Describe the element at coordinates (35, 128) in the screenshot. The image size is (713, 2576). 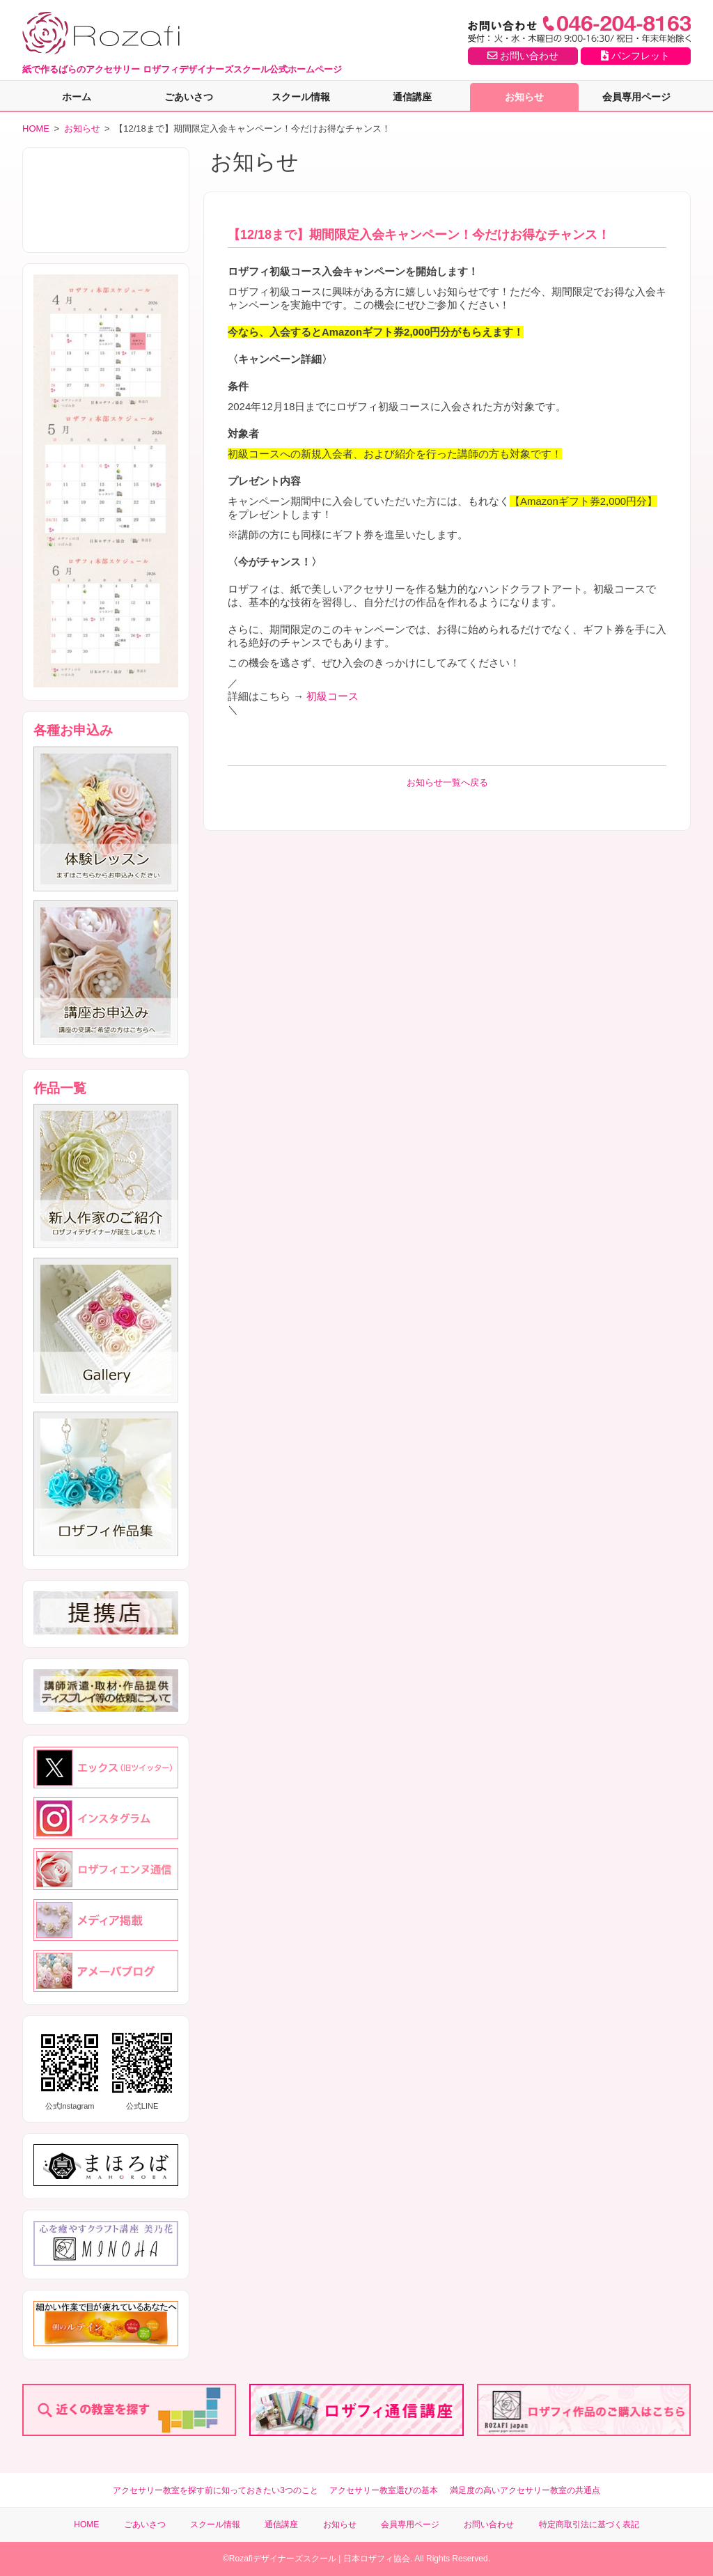
I see `HOME` at that location.